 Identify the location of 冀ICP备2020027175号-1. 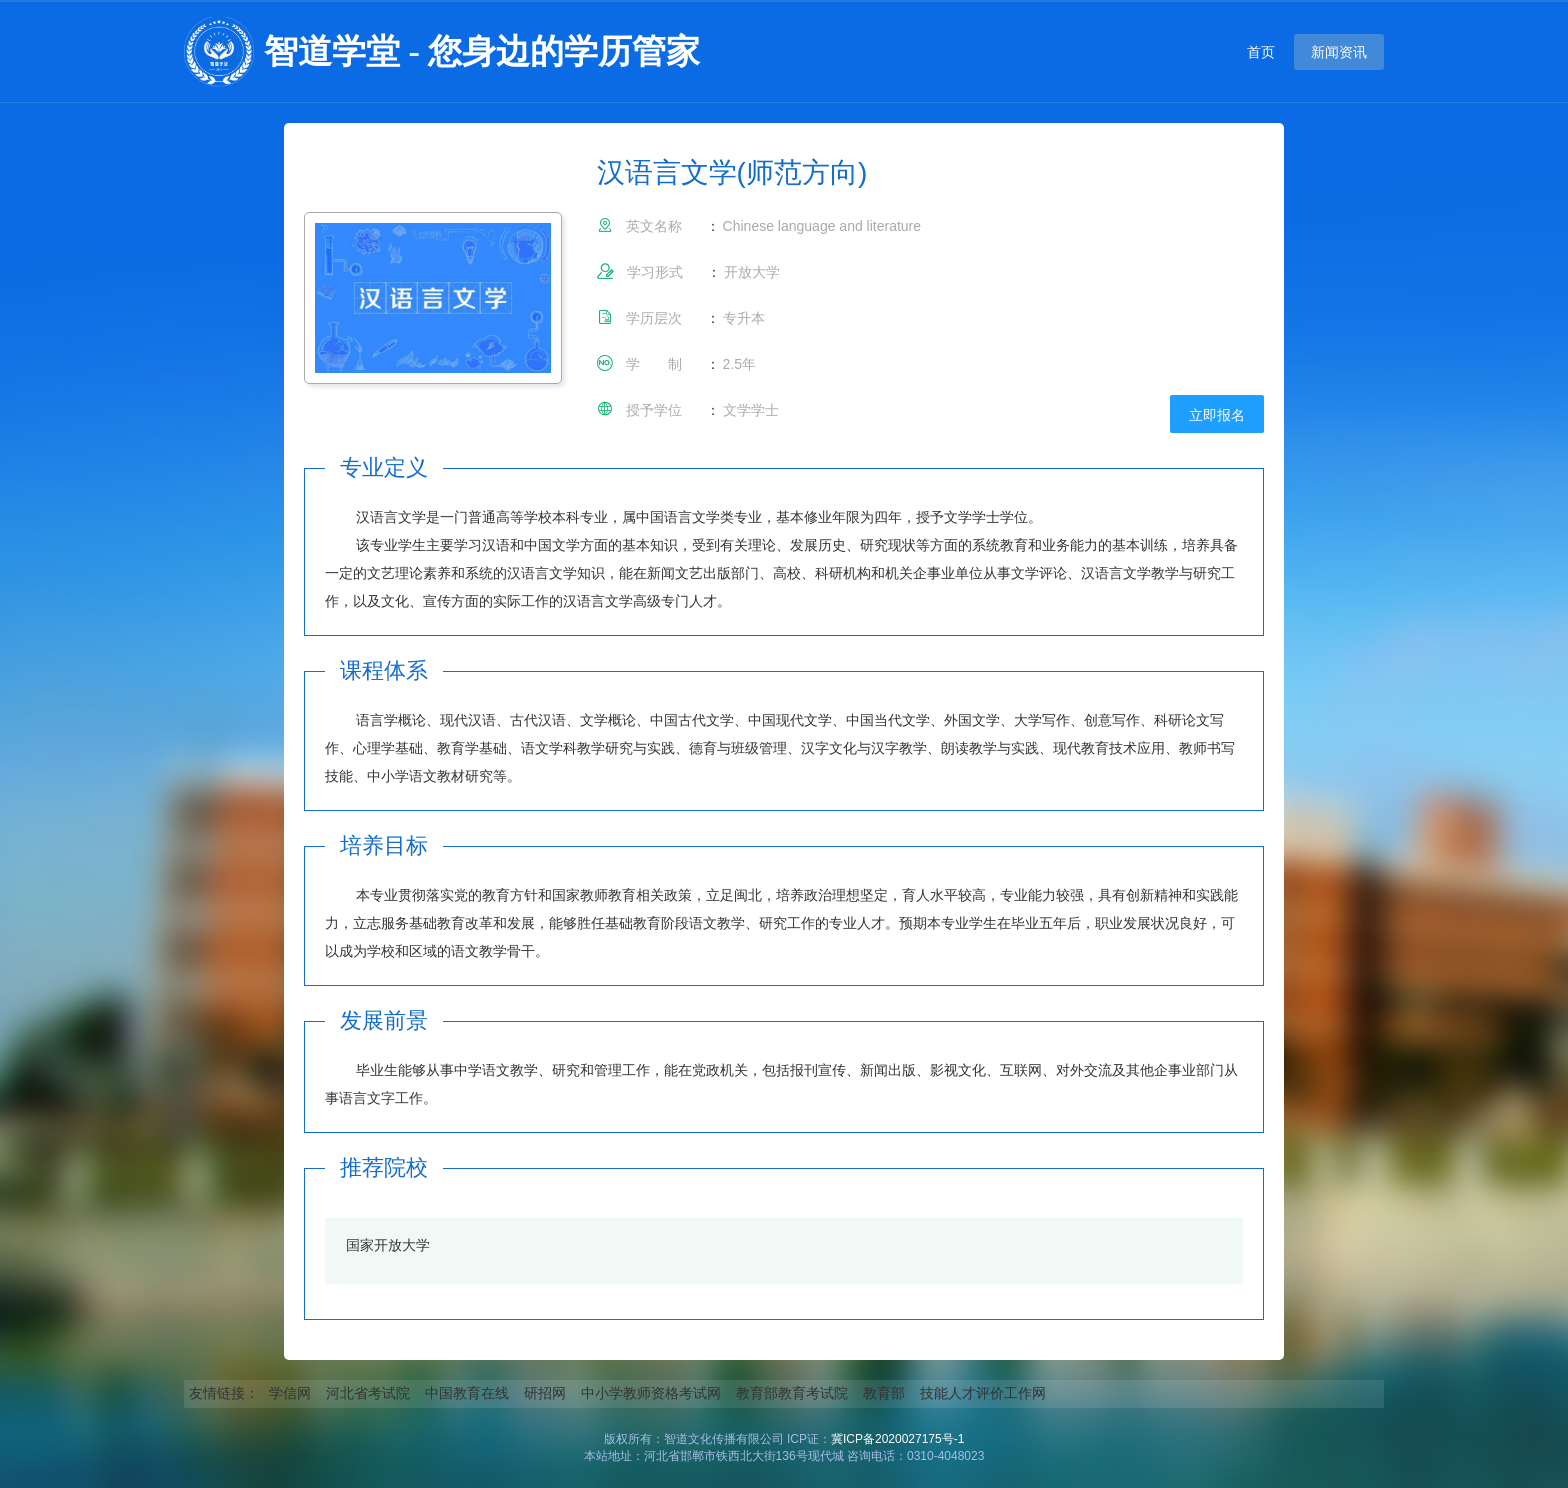
(897, 1439).